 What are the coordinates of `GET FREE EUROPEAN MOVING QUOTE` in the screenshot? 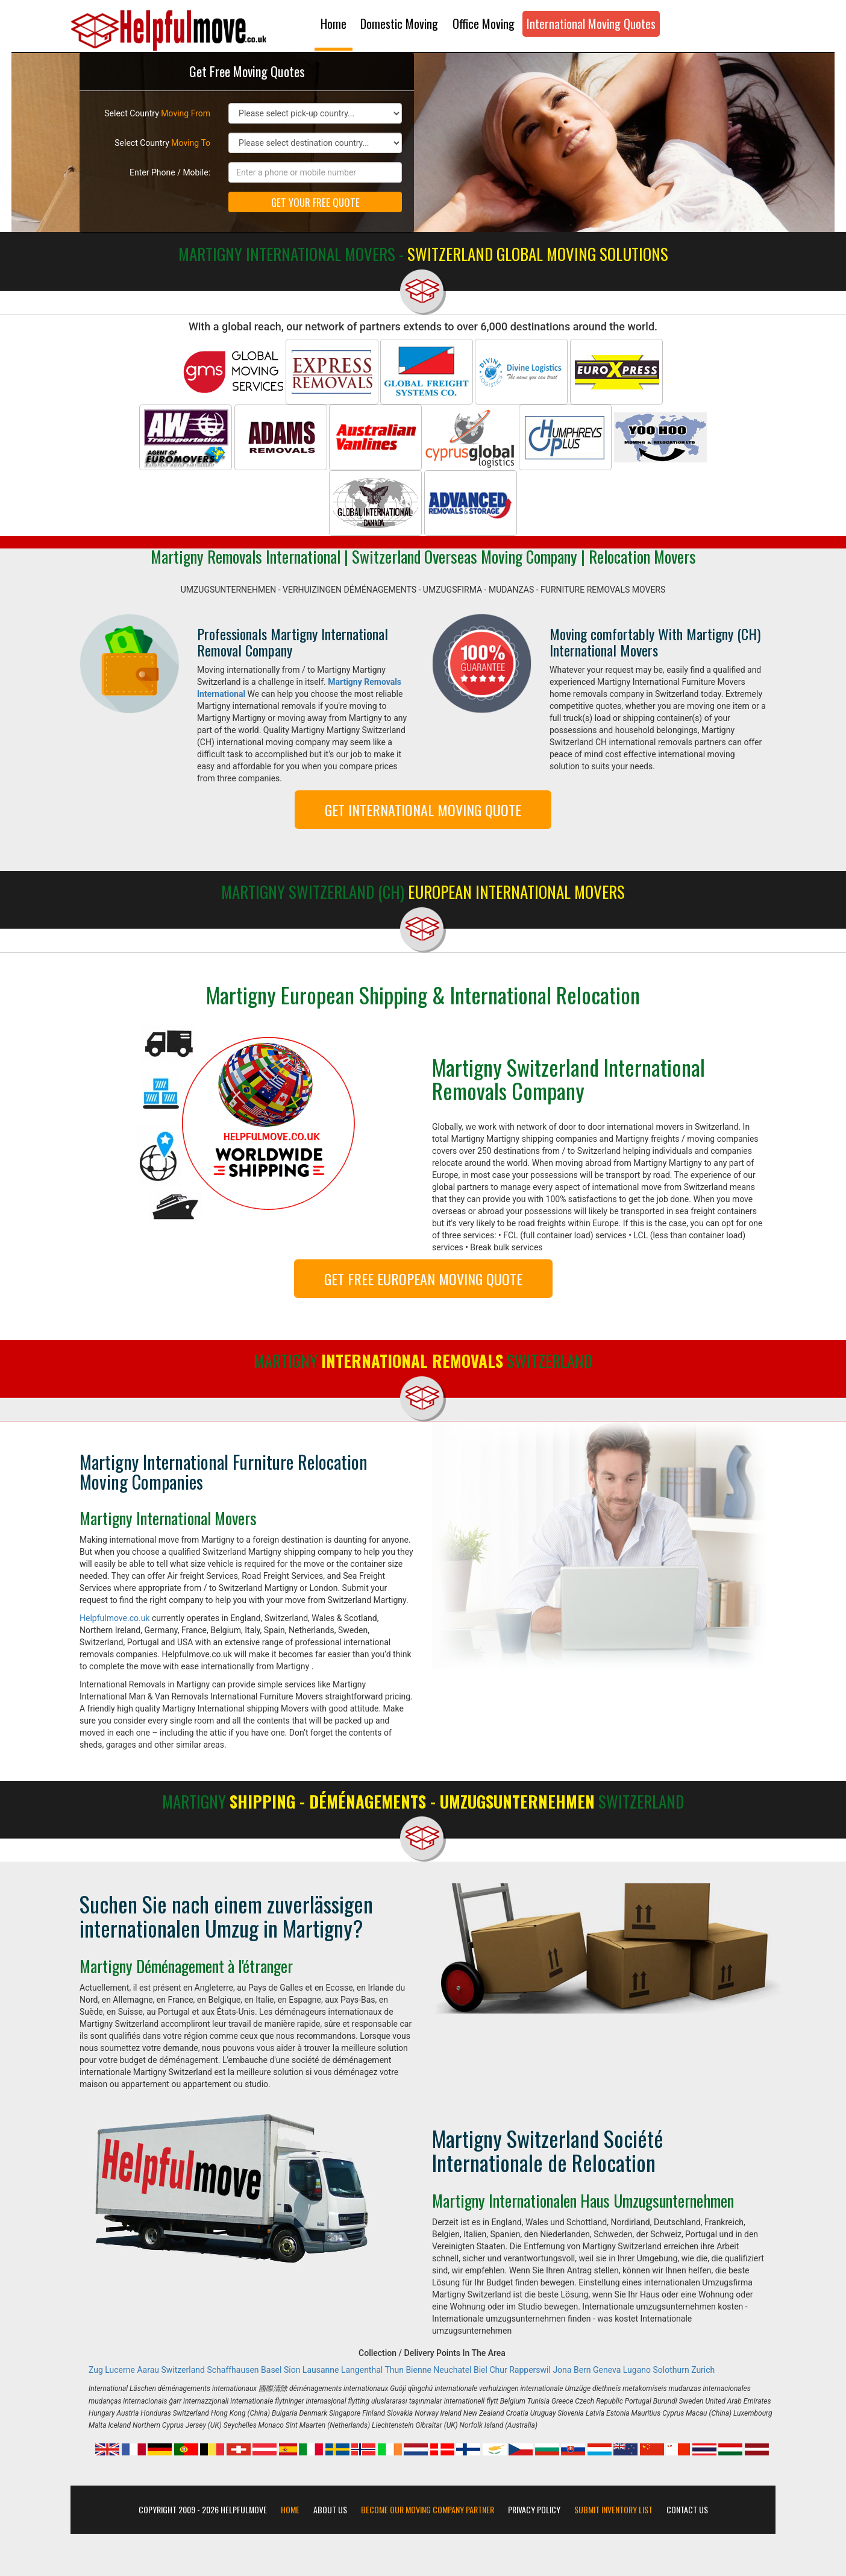 It's located at (423, 1279).